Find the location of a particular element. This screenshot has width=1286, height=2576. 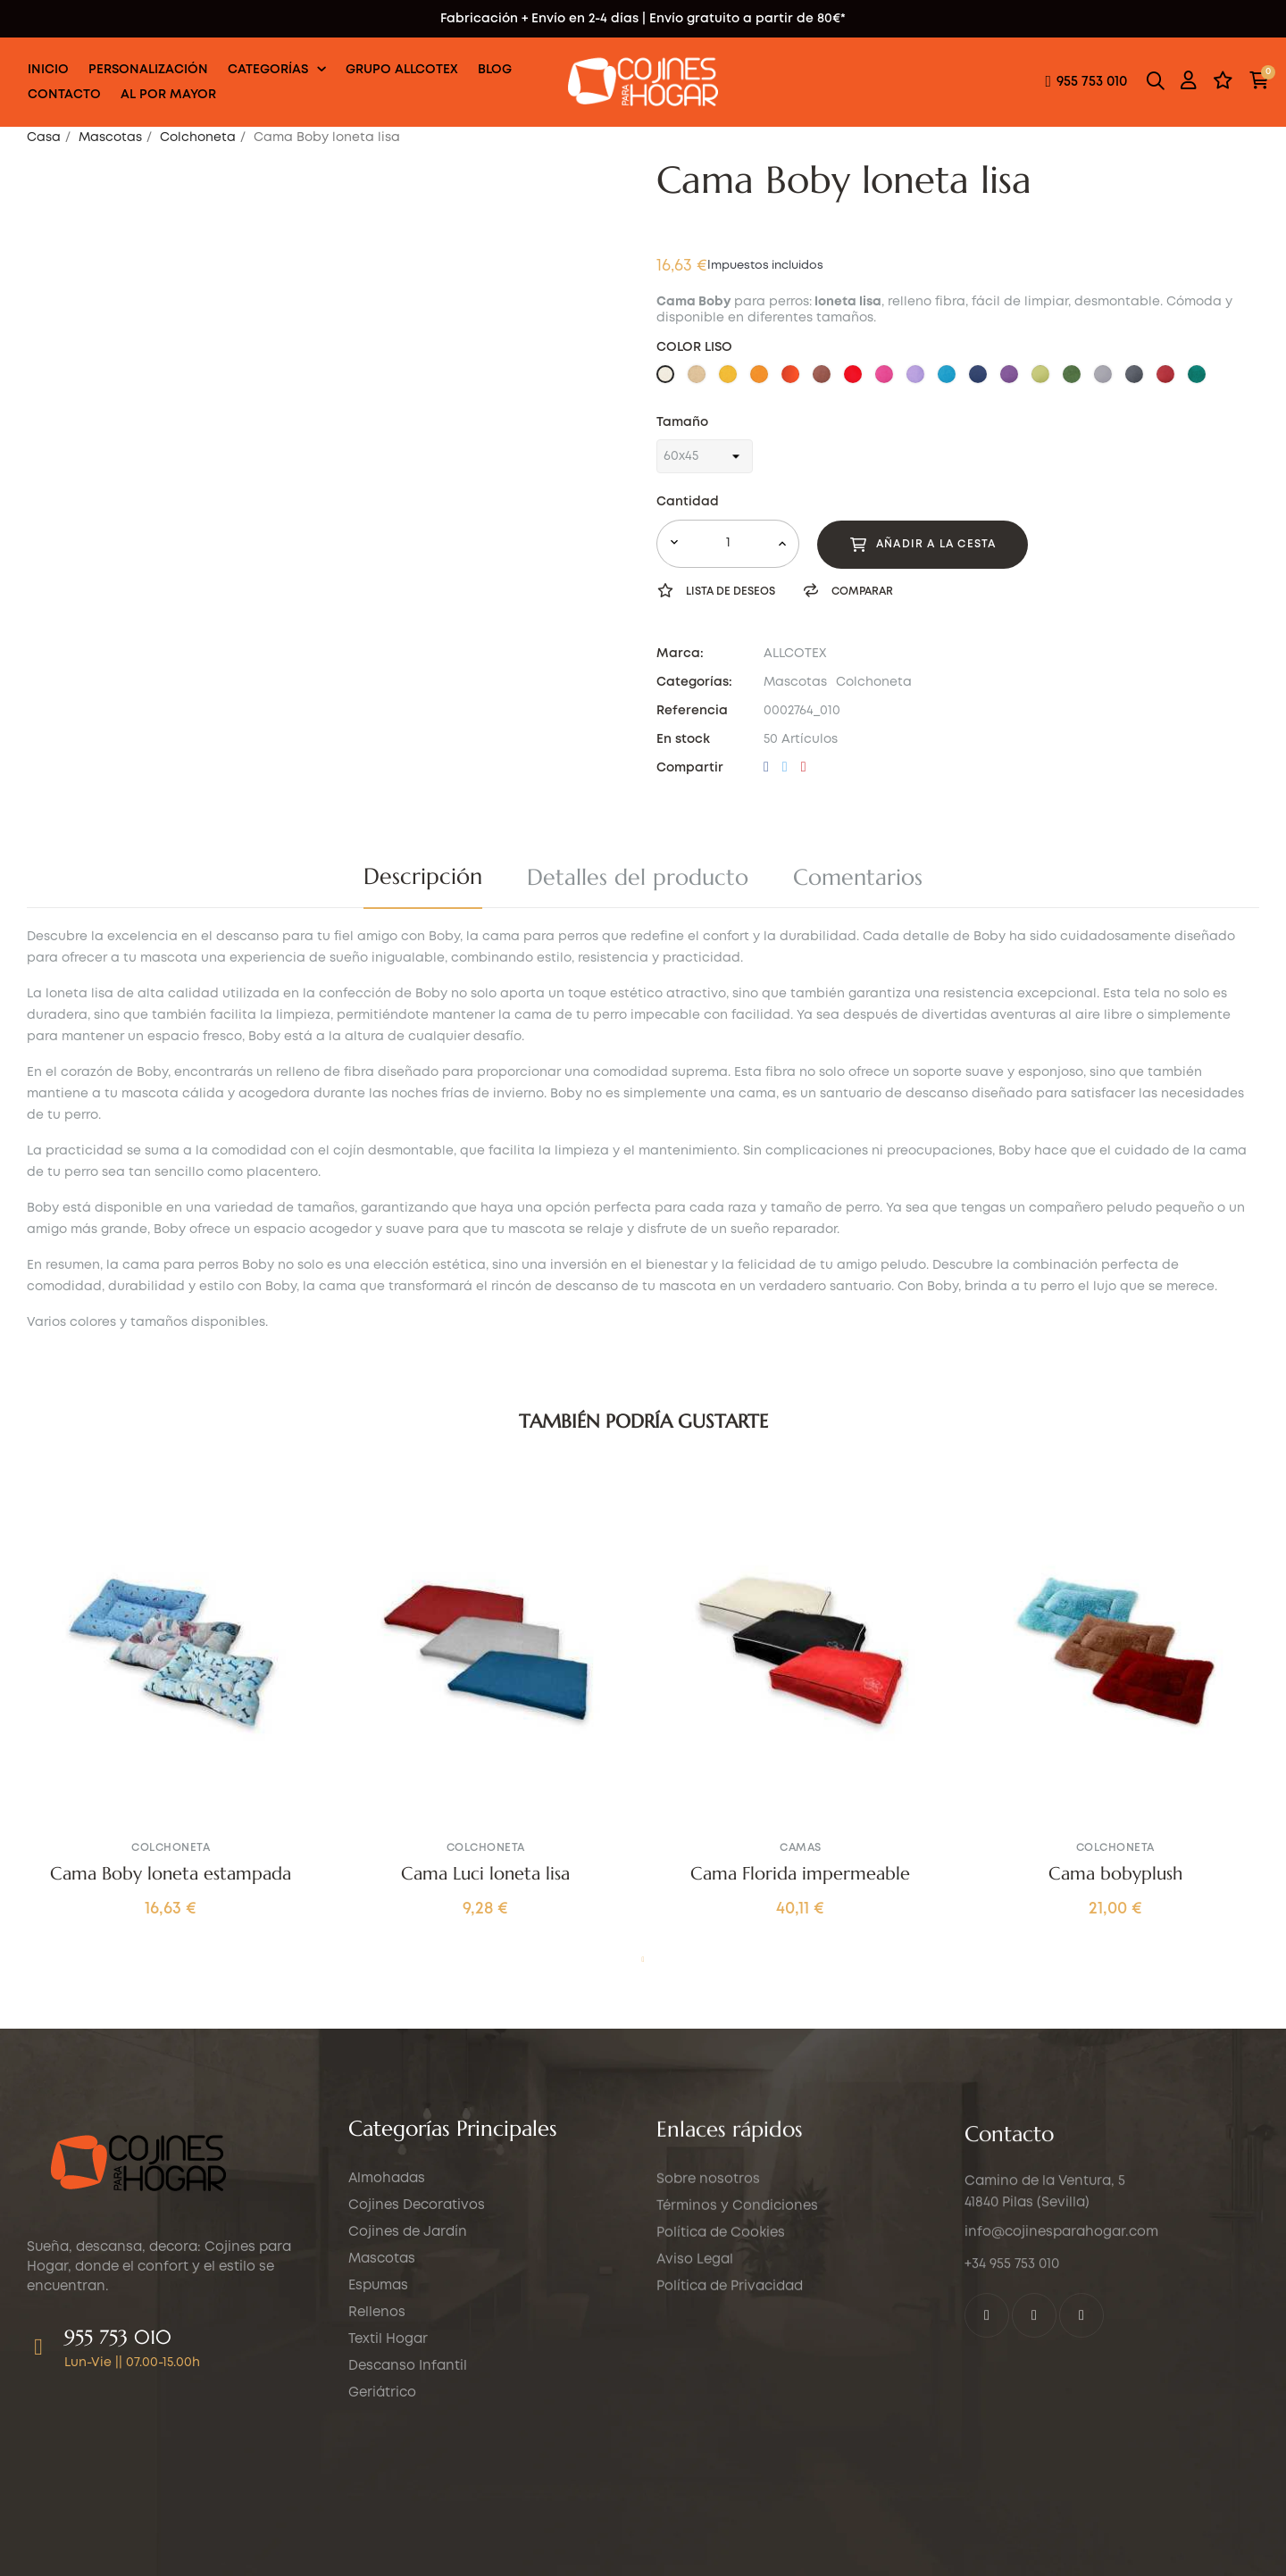

[37 VIOLETA] is located at coordinates (917, 379).